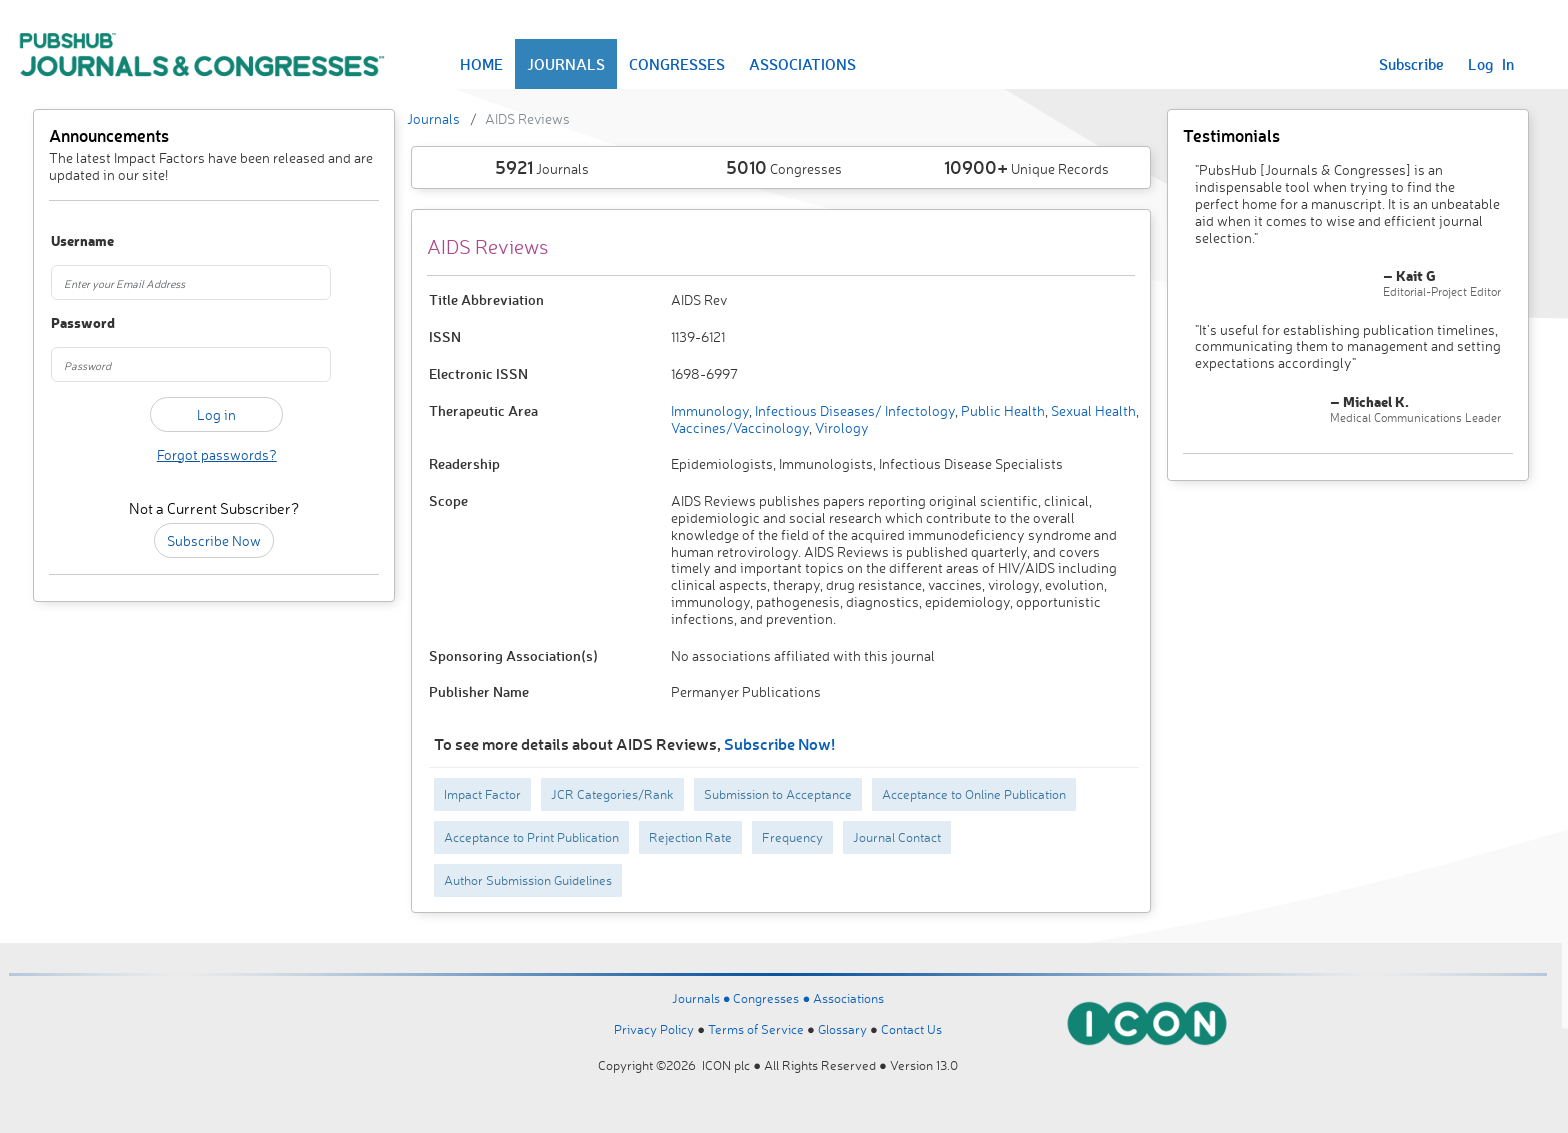  What do you see at coordinates (802, 64) in the screenshot?
I see `ASSOCIATIONS` at bounding box center [802, 64].